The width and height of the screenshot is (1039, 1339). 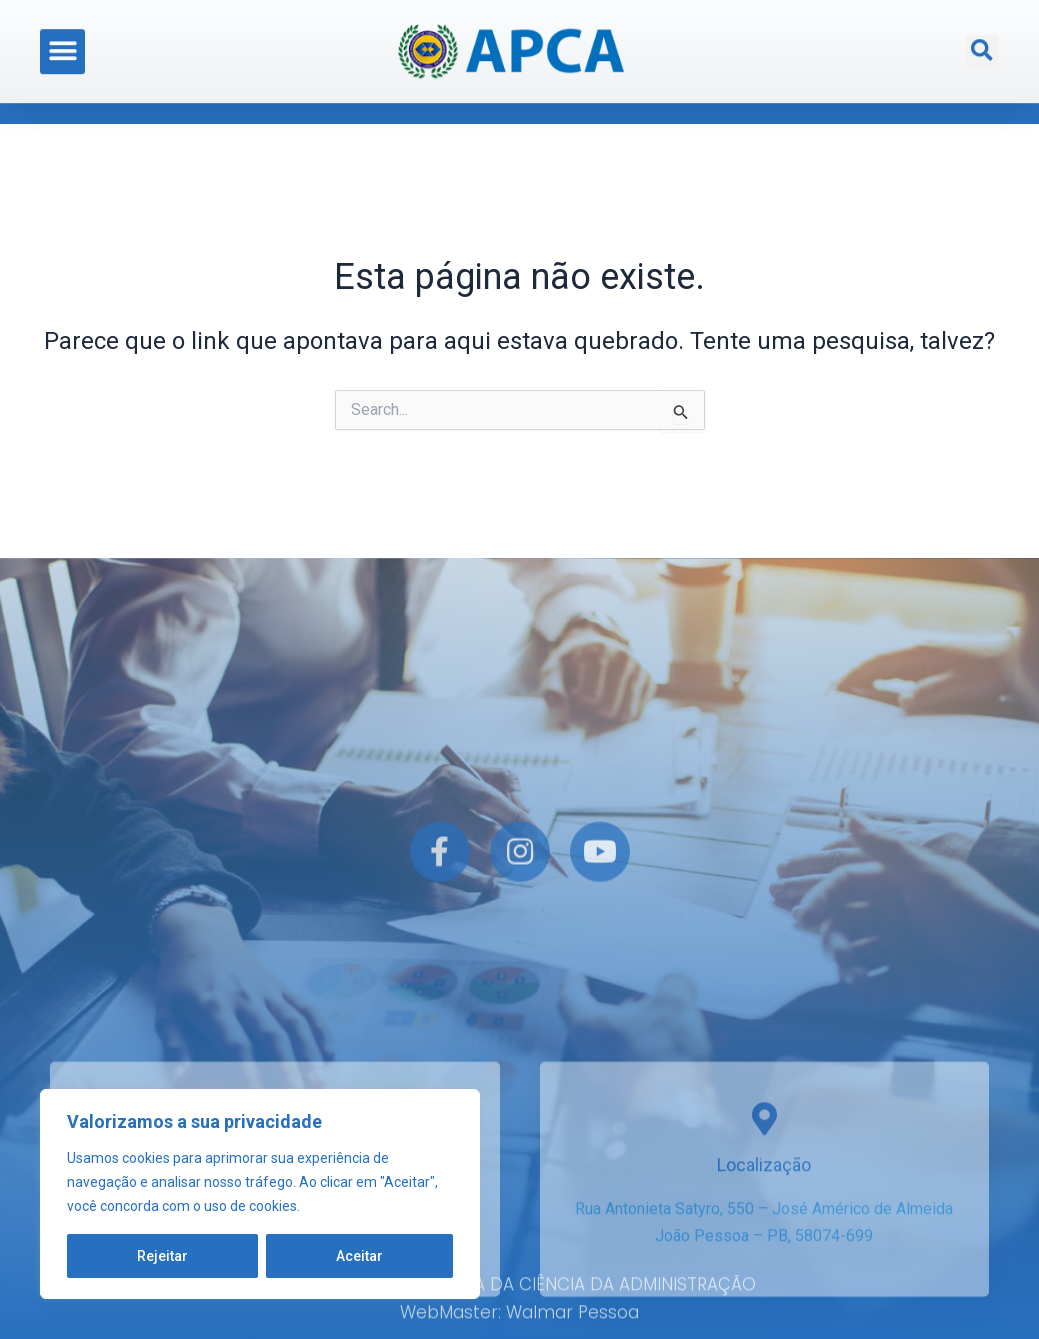 I want to click on Aceitar, so click(x=359, y=1256).